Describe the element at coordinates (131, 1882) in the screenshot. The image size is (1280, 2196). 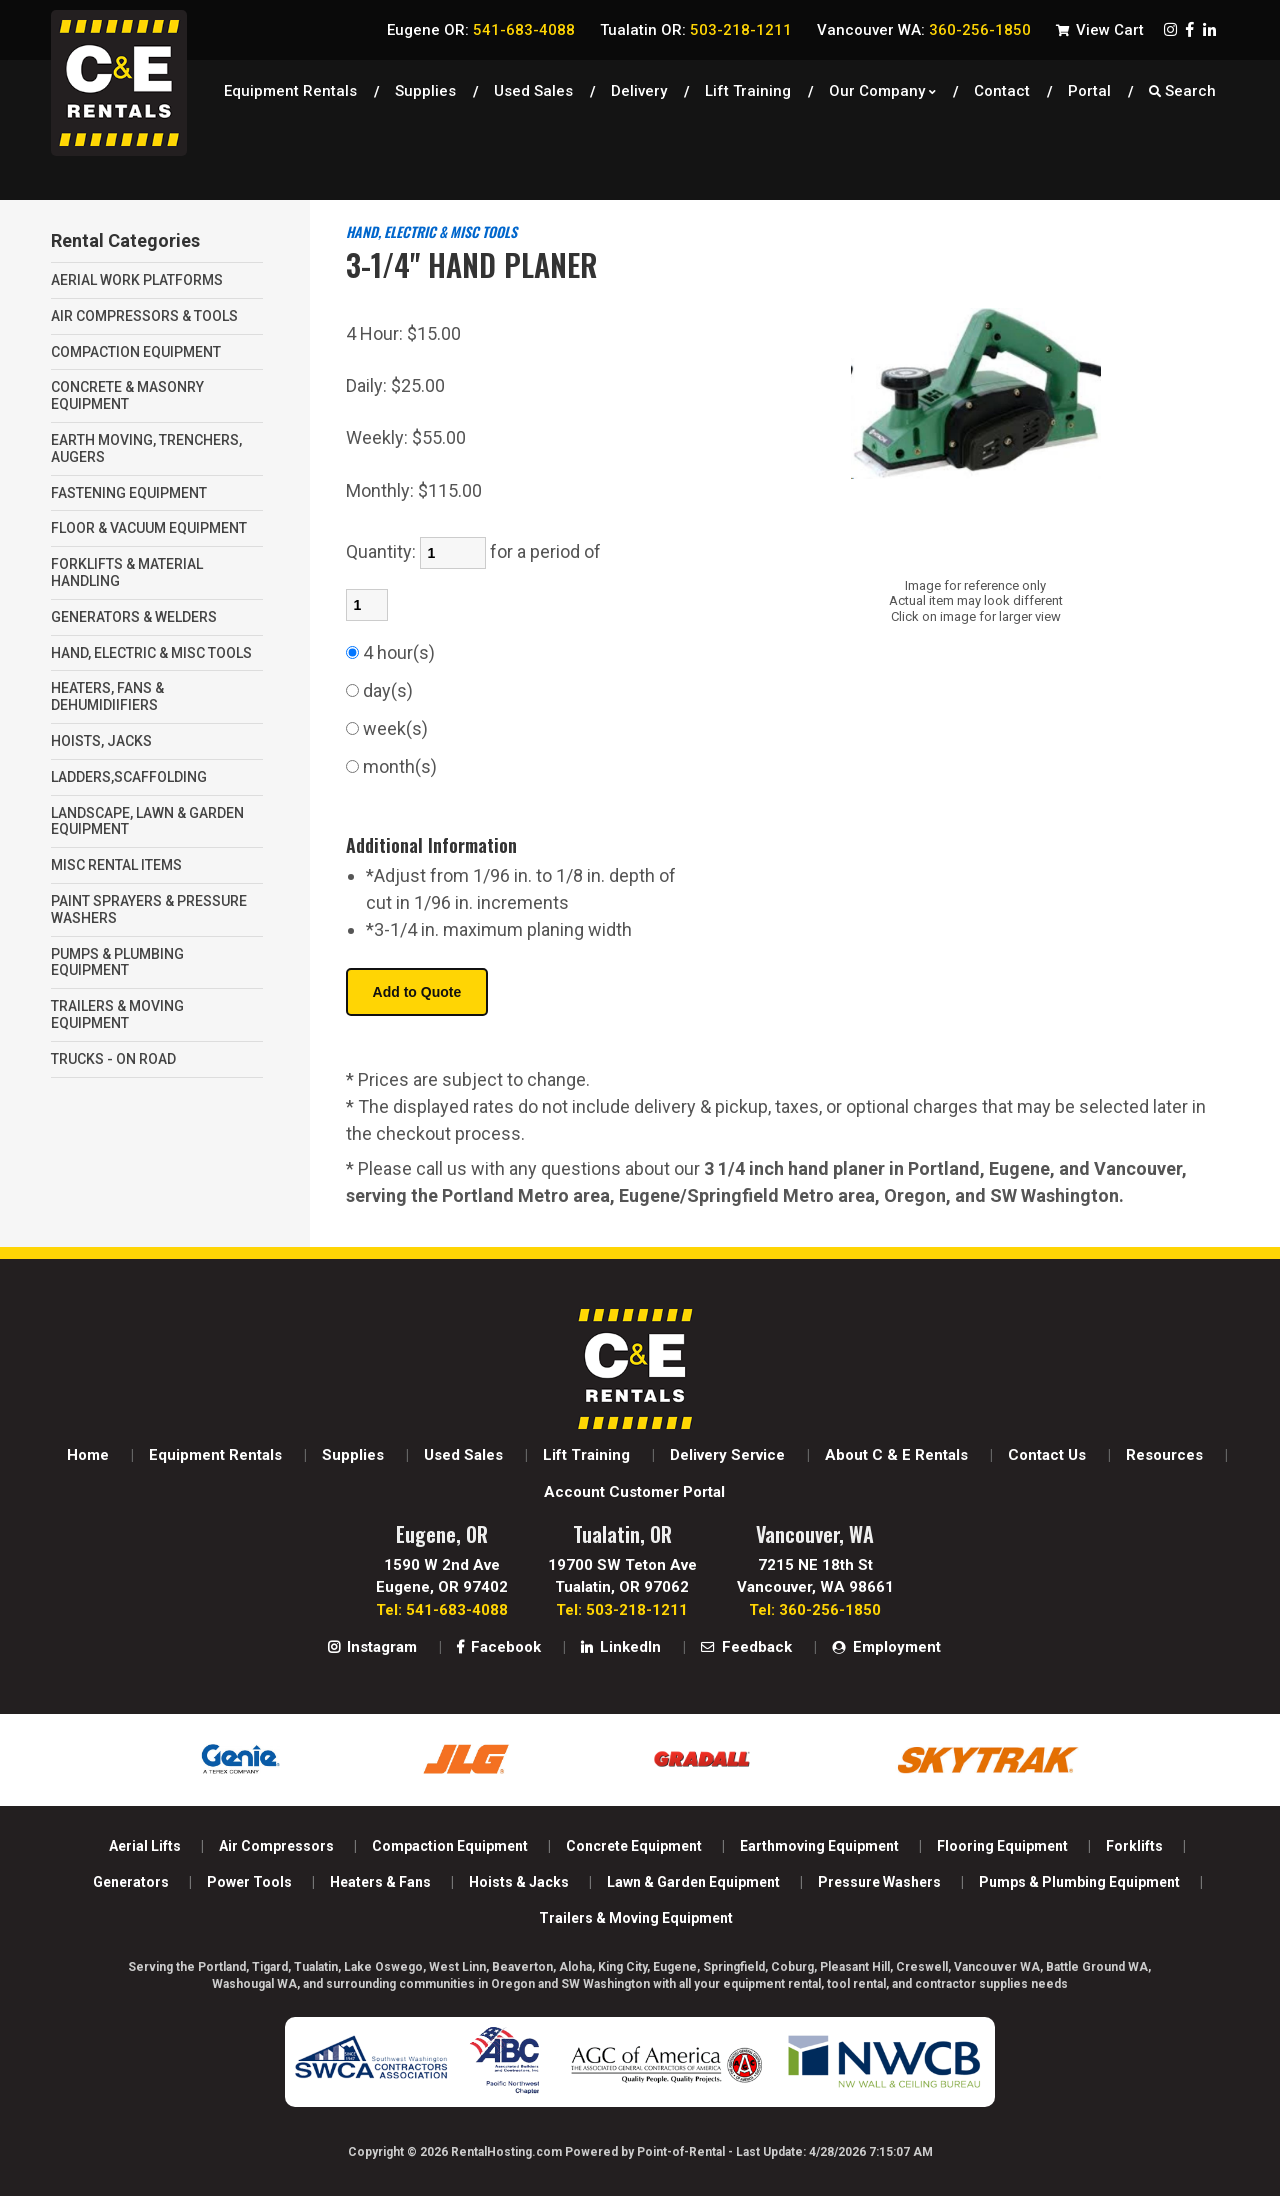
I see `Generators` at that location.